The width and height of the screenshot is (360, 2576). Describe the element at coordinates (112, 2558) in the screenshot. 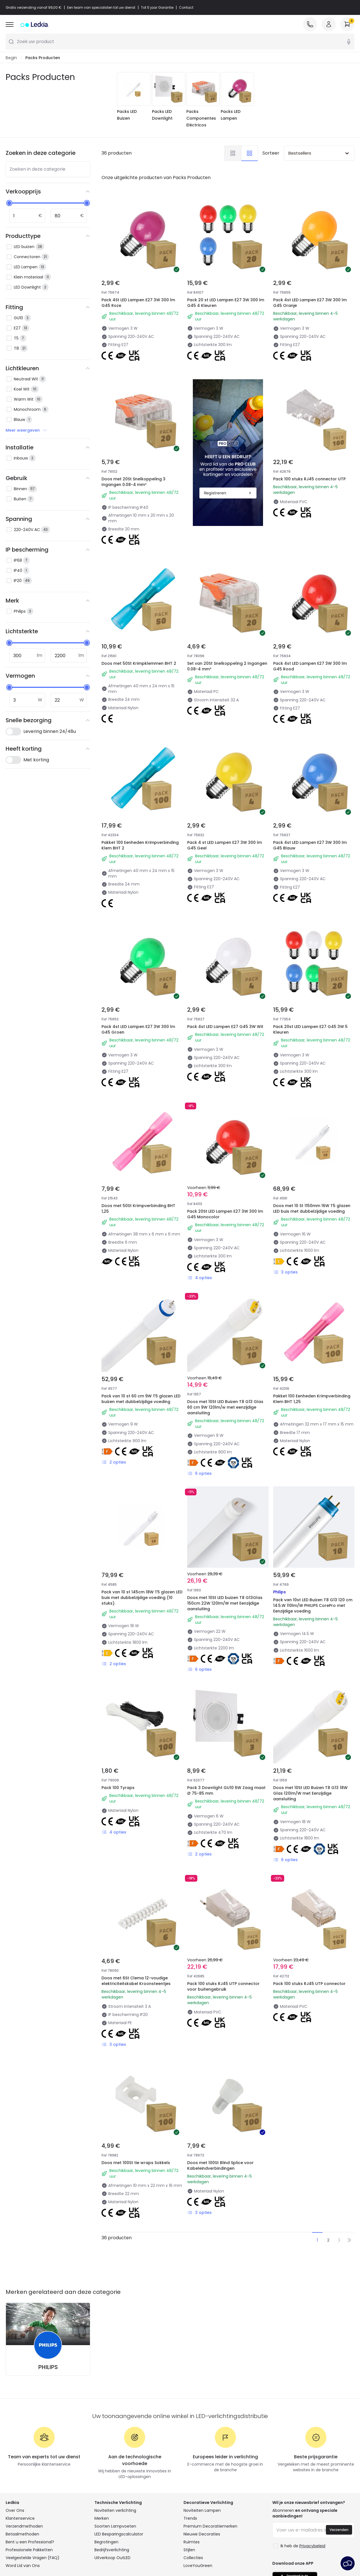

I see `Uitverkoop OutLED` at that location.